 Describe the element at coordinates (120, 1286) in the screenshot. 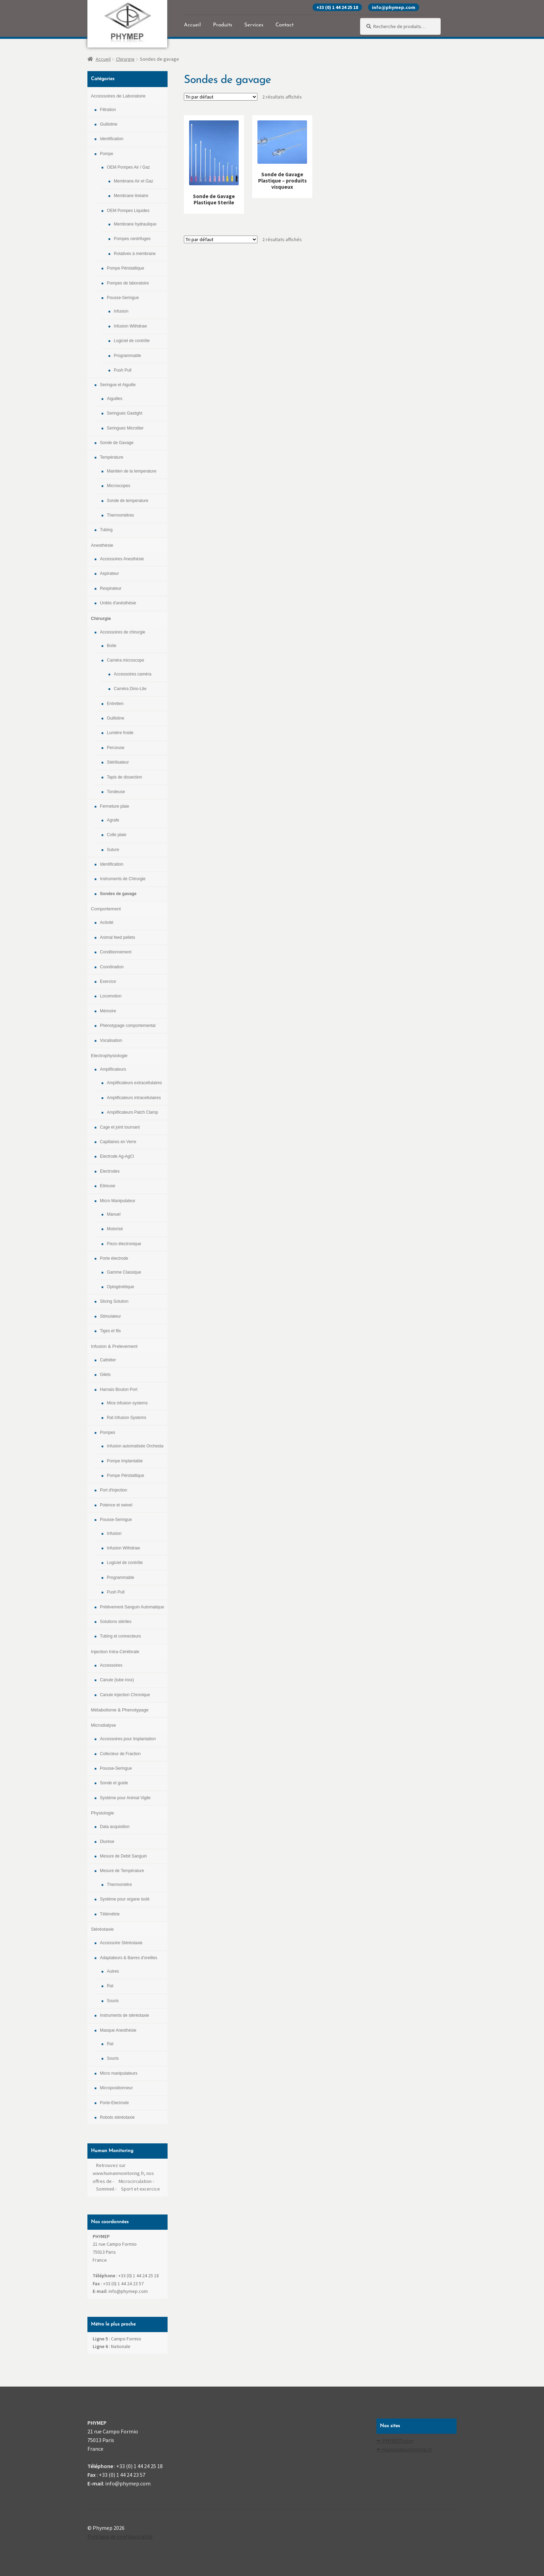

I see `Optogénétique` at that location.